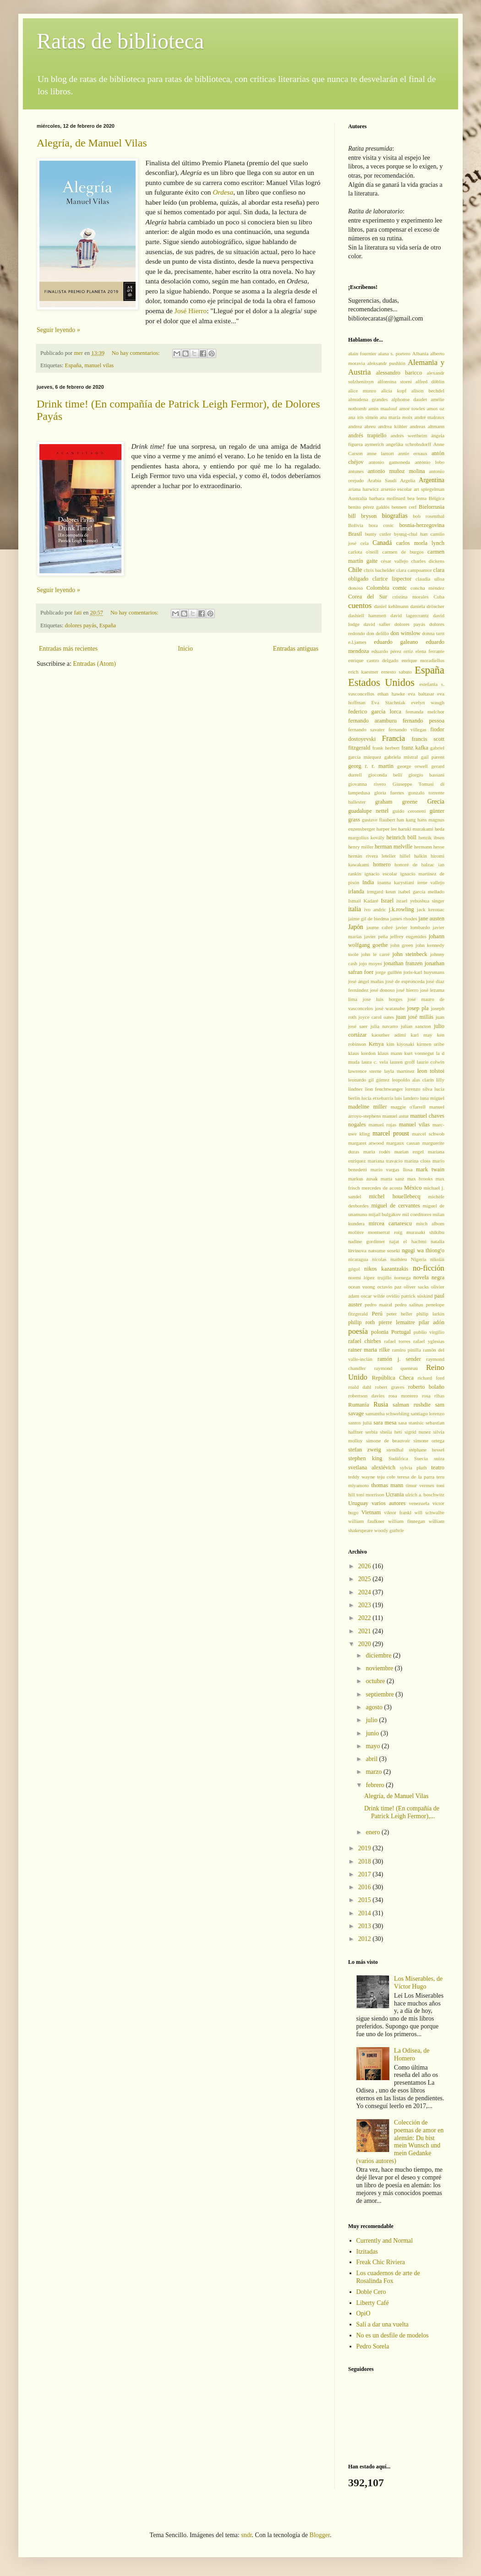  Describe the element at coordinates (382, 2324) in the screenshot. I see `Salí a dar una vuelta` at that location.